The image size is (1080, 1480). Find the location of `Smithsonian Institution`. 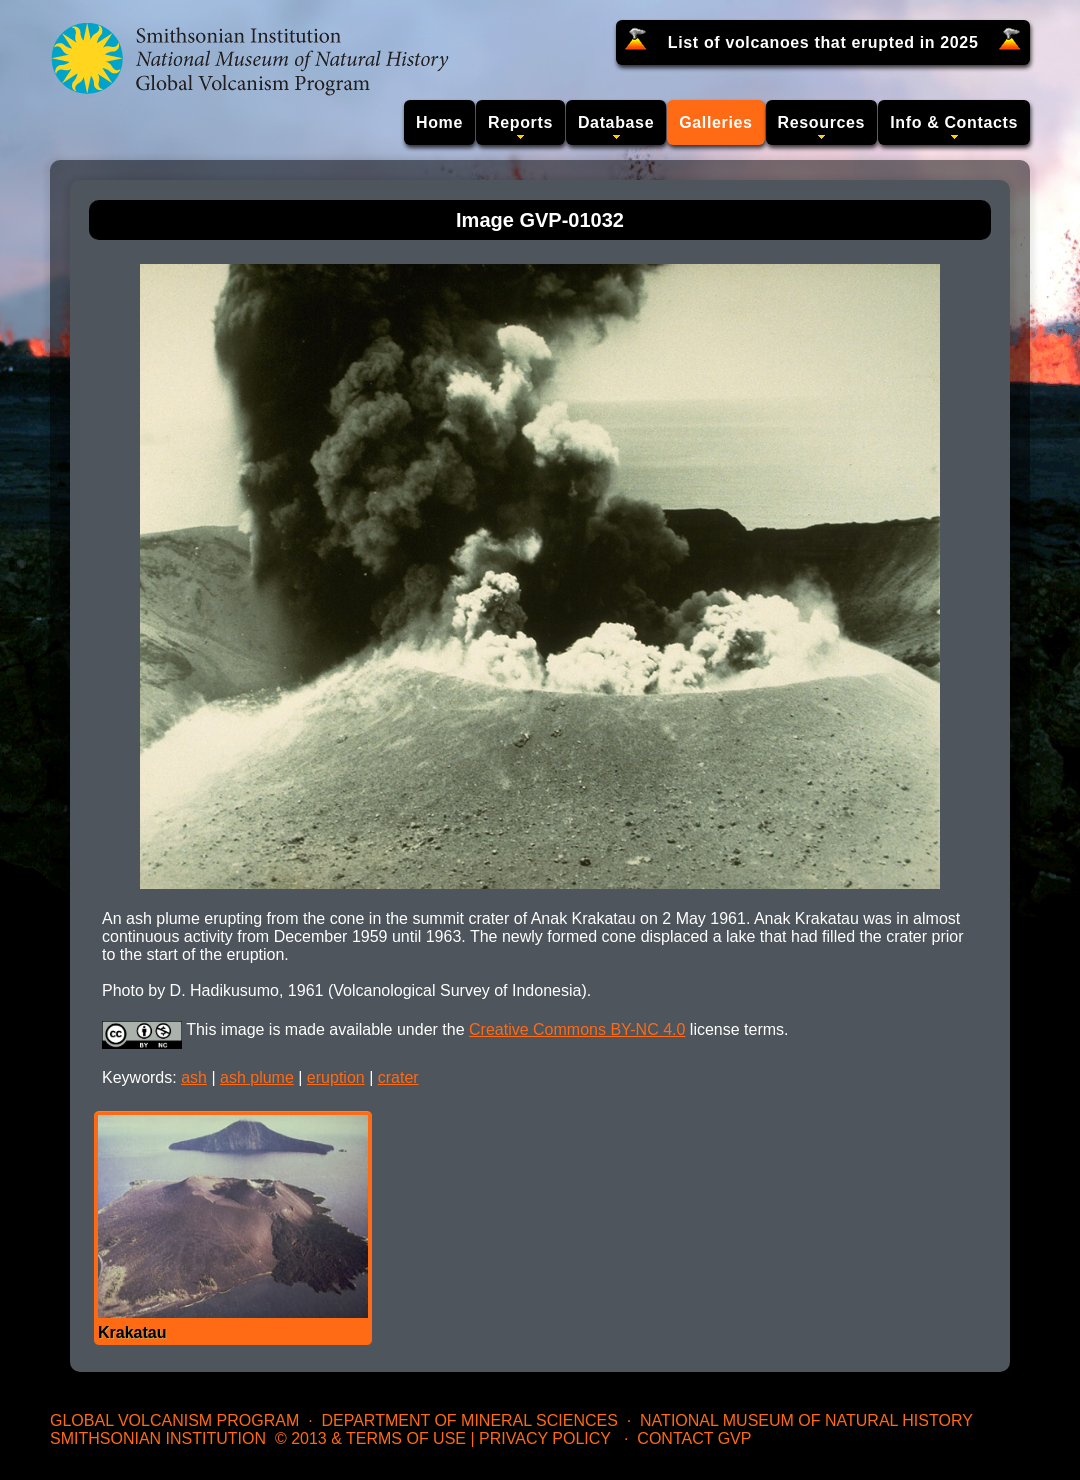

Smithsonian Institution is located at coordinates (158, 1438).